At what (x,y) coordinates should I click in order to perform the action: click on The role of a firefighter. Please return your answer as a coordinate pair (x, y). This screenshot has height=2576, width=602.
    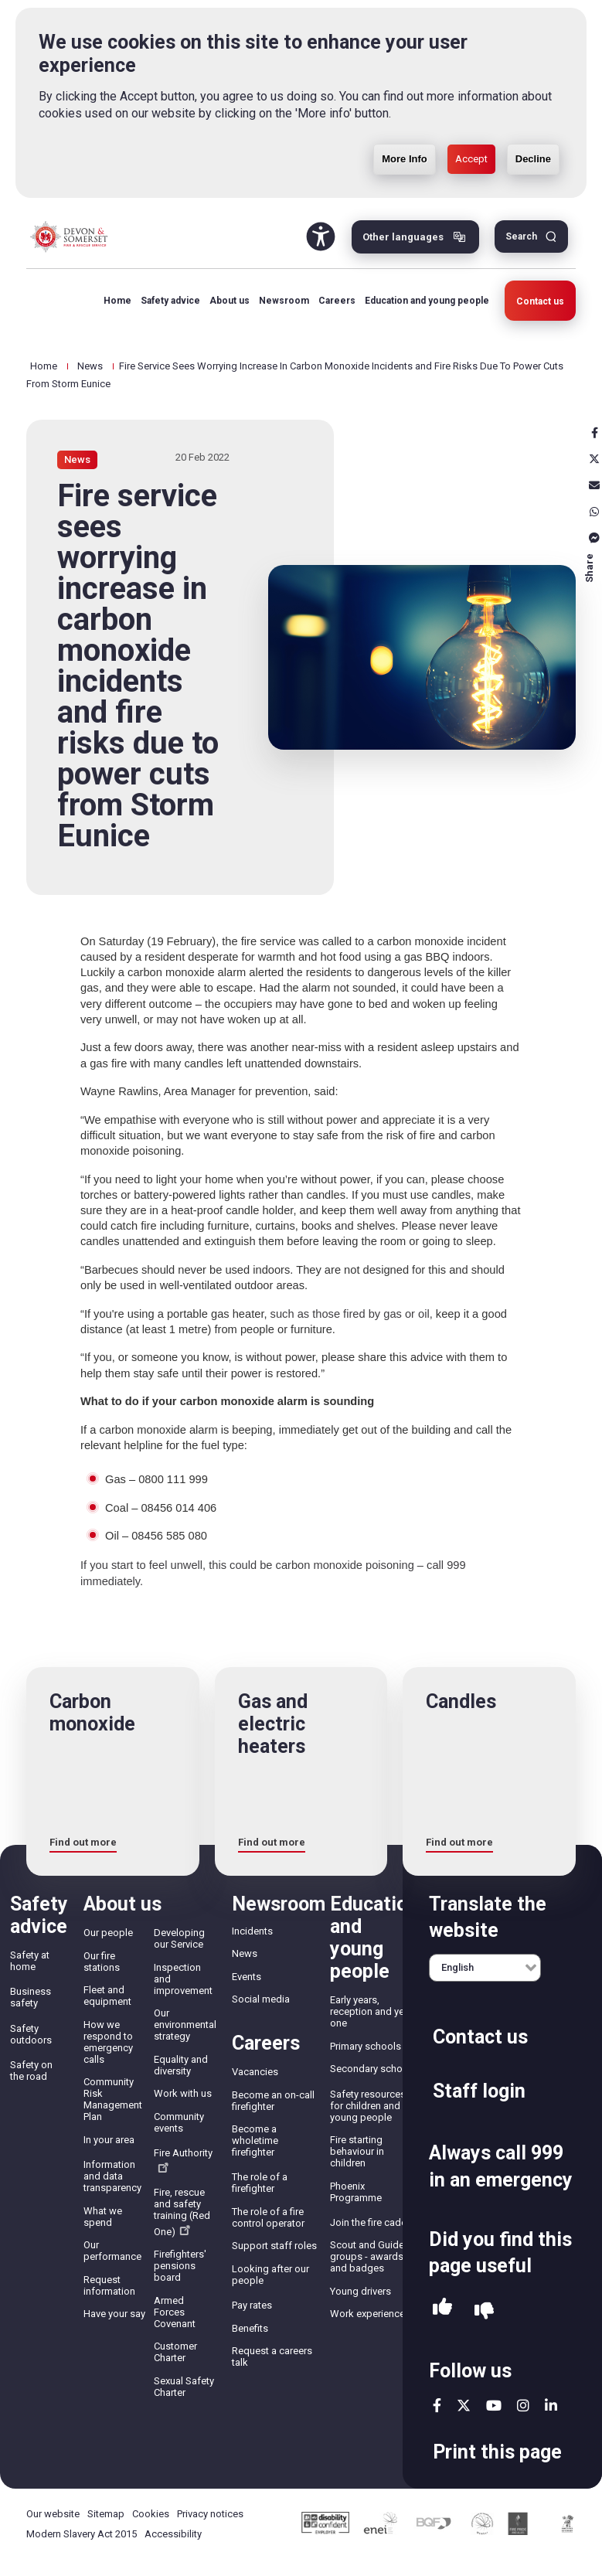
    Looking at the image, I should click on (259, 2182).